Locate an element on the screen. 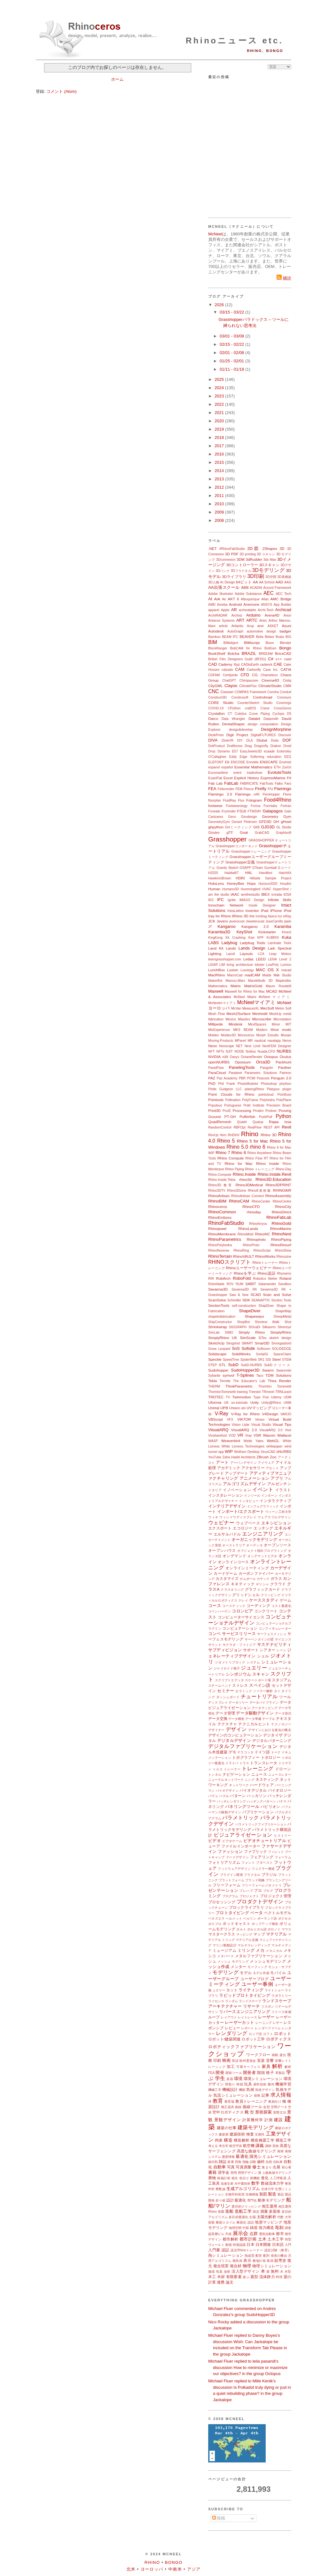  Formlabs is located at coordinates (270, 806).